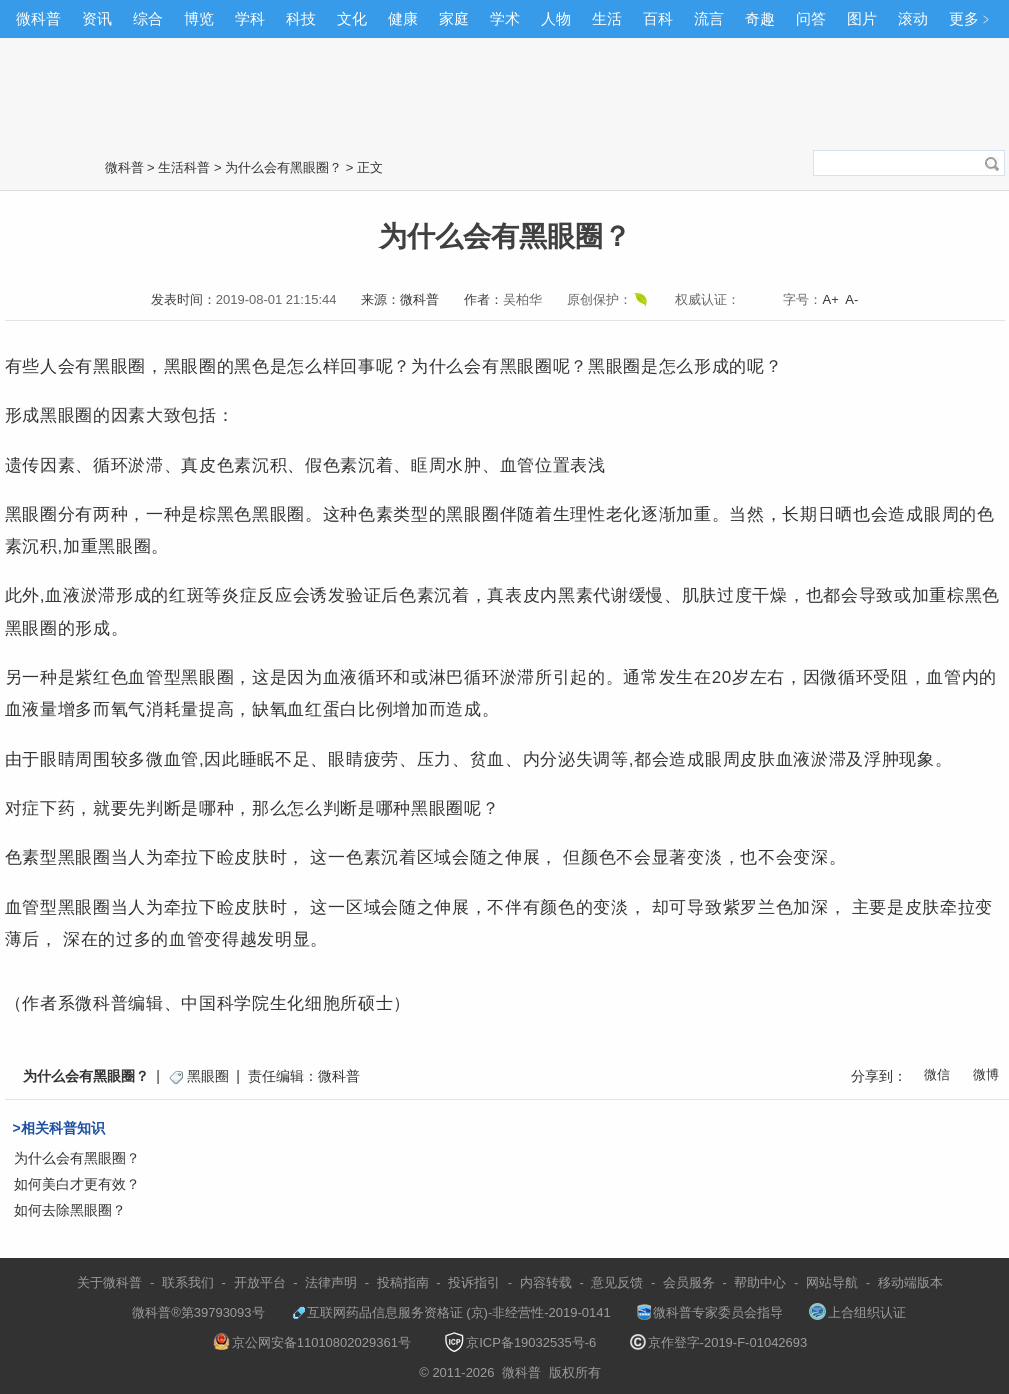 This screenshot has width=1009, height=1394. Describe the element at coordinates (454, 18) in the screenshot. I see `家庭` at that location.